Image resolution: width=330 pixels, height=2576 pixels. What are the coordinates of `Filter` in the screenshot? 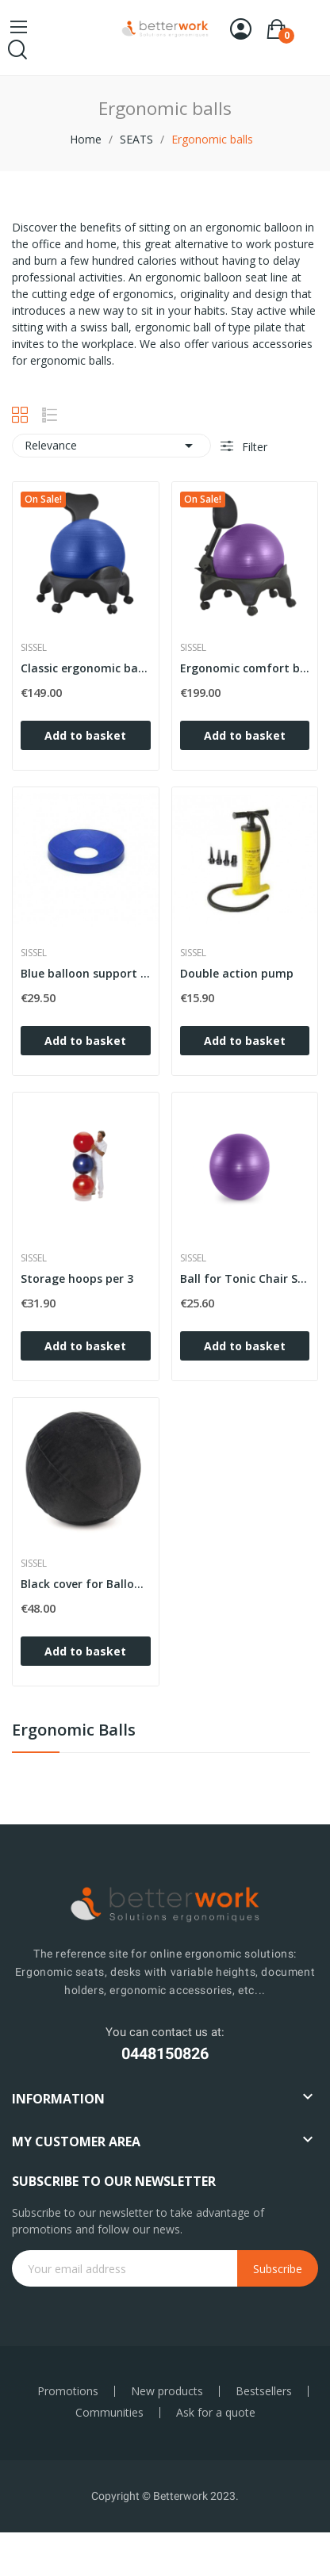 It's located at (253, 446).